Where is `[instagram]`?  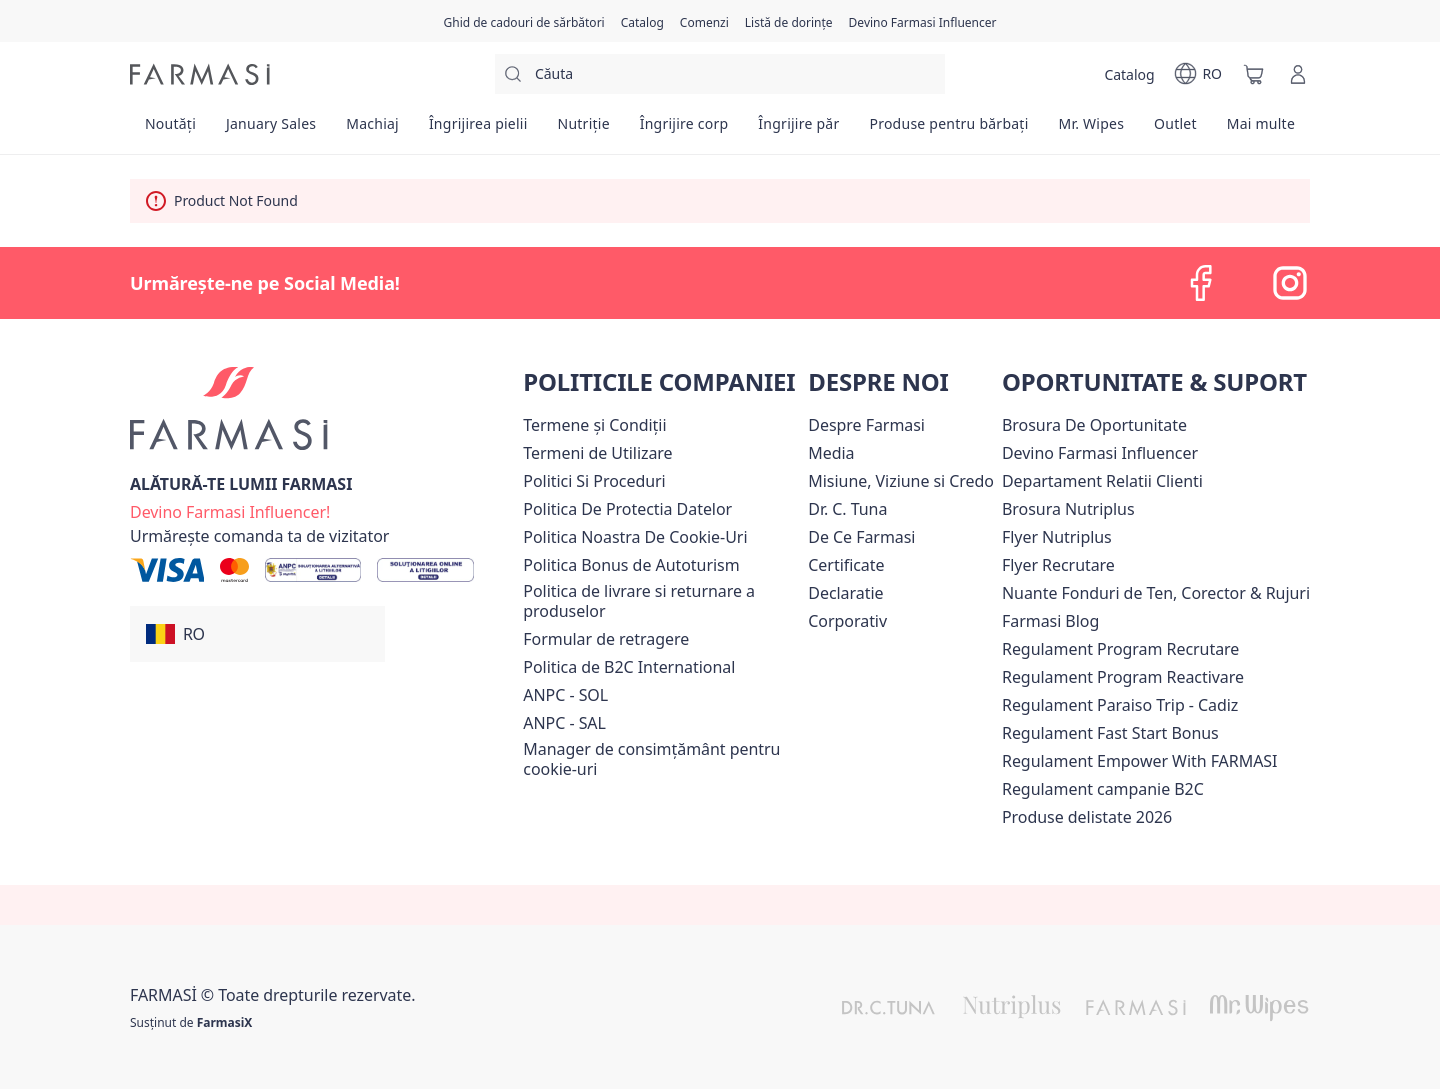 [instagram] is located at coordinates (1290, 283).